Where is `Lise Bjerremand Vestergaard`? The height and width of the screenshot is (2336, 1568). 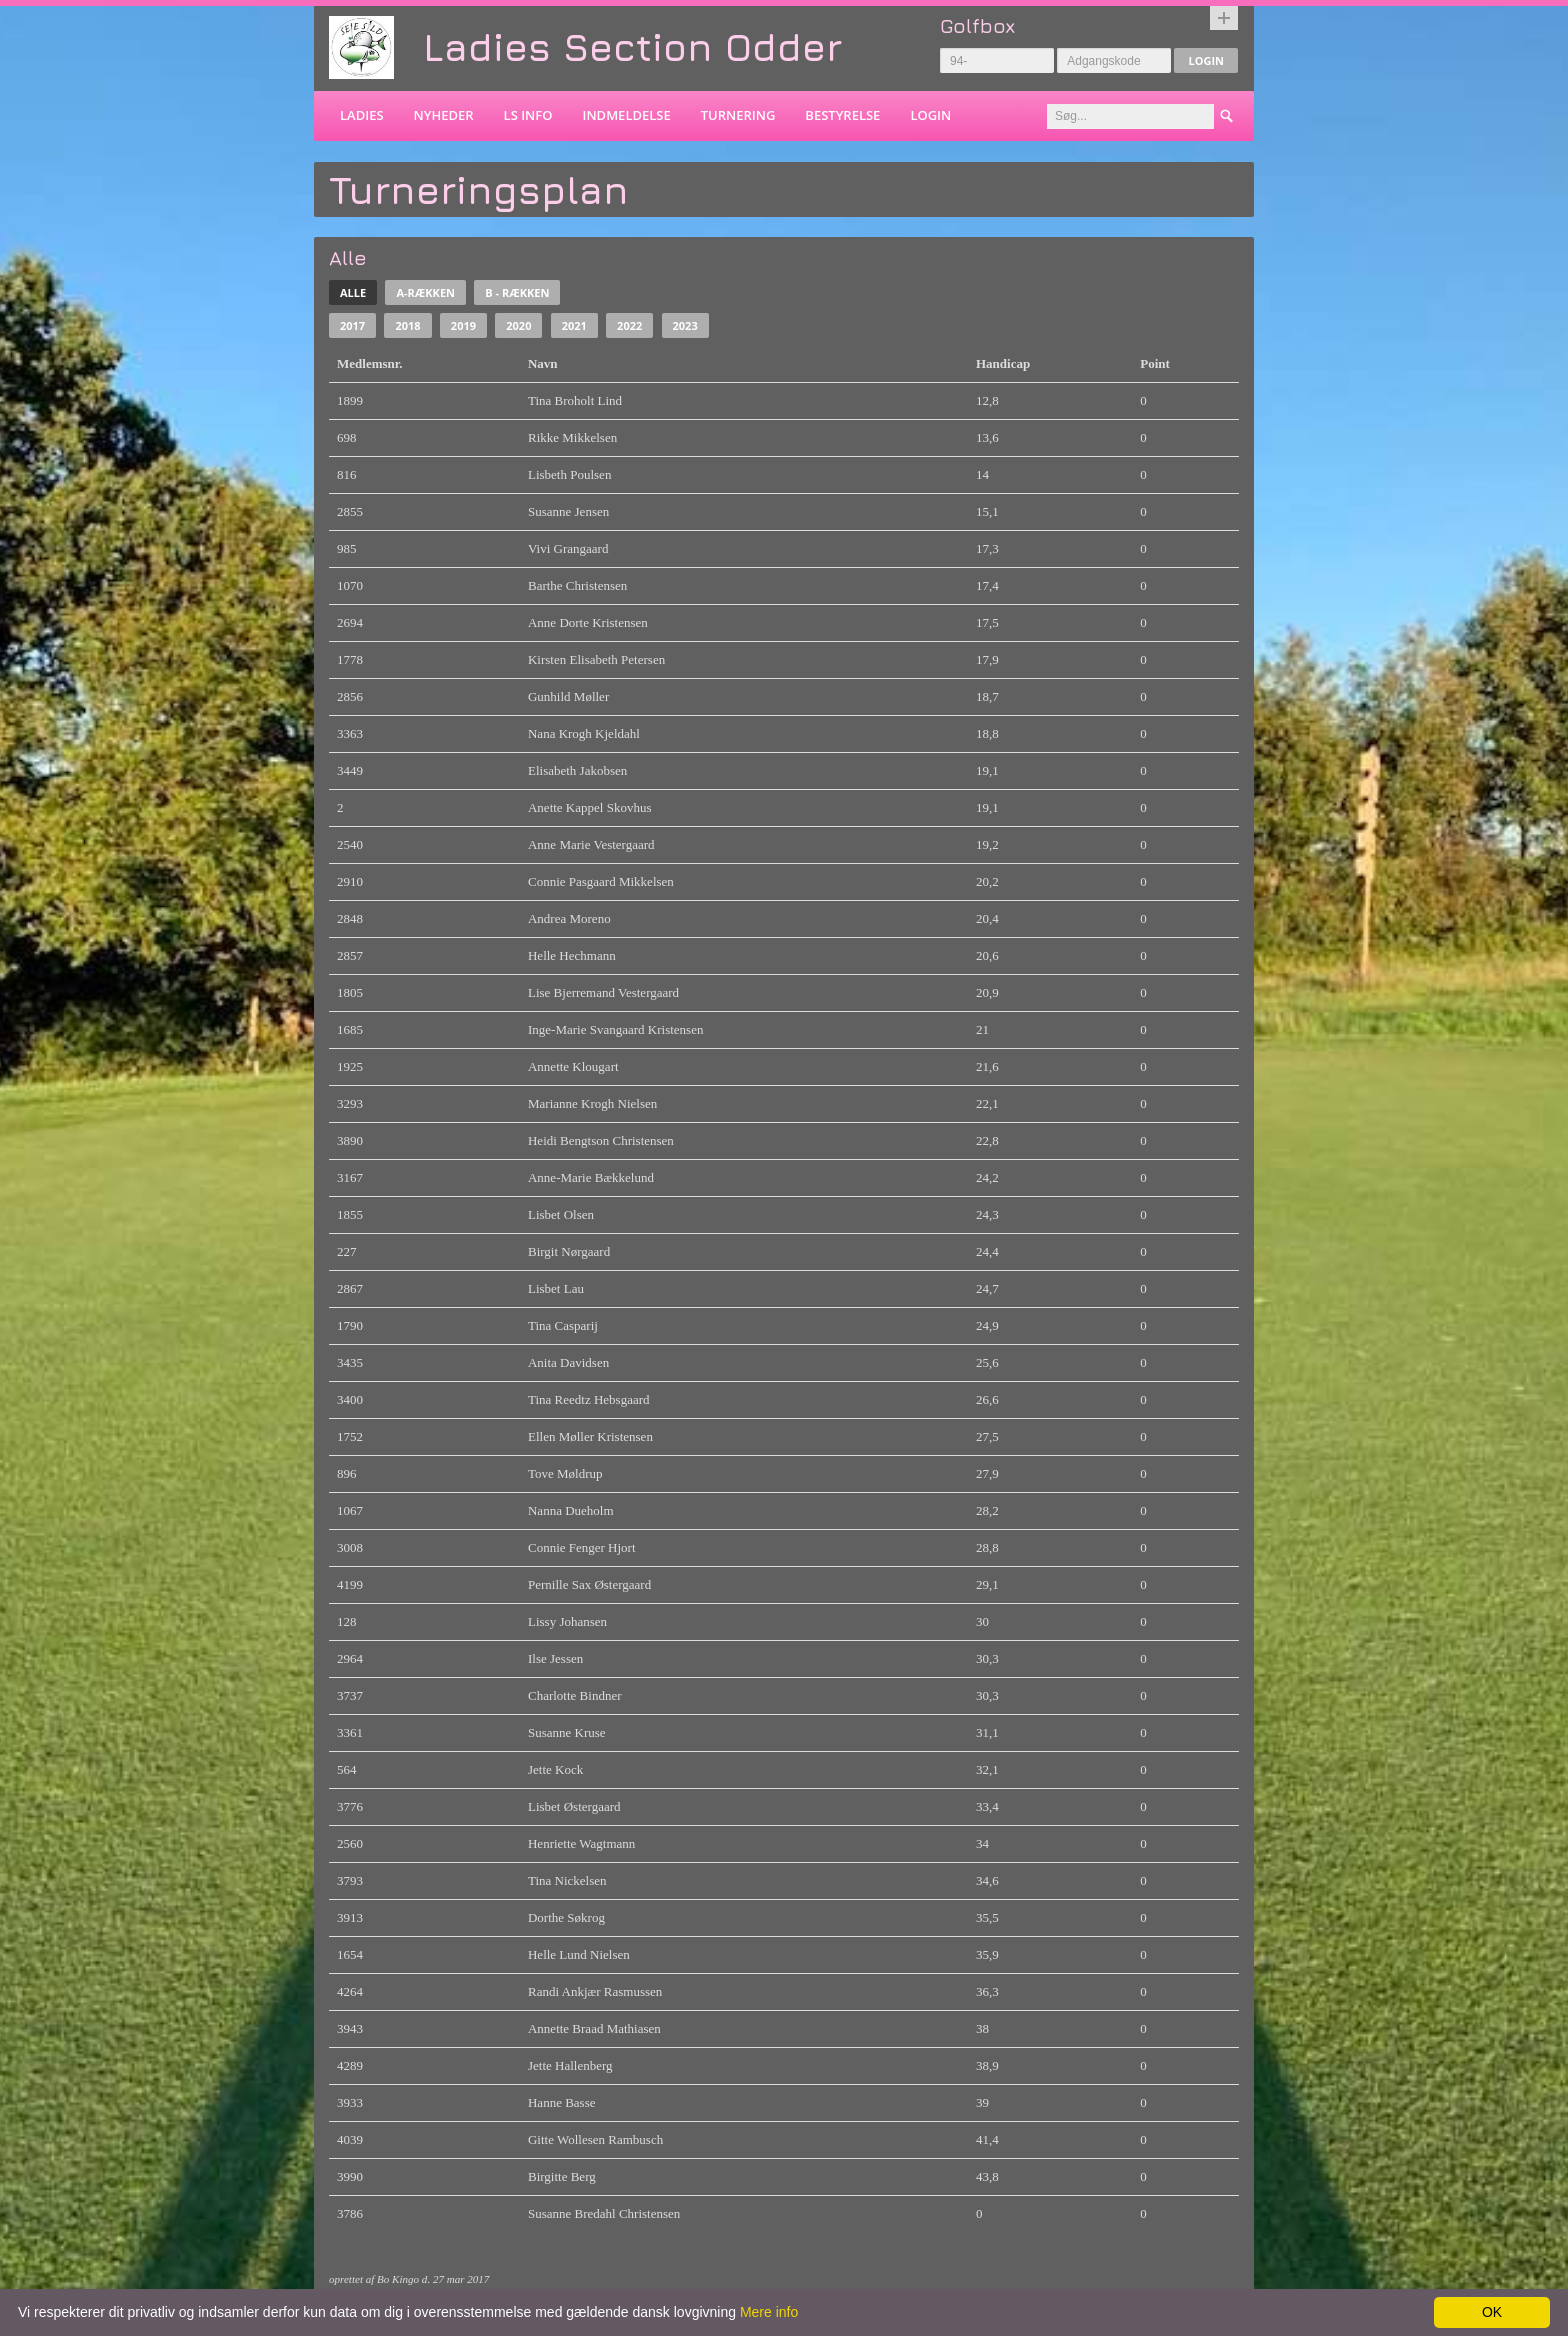 Lise Bjerremand Vestergaard is located at coordinates (603, 992).